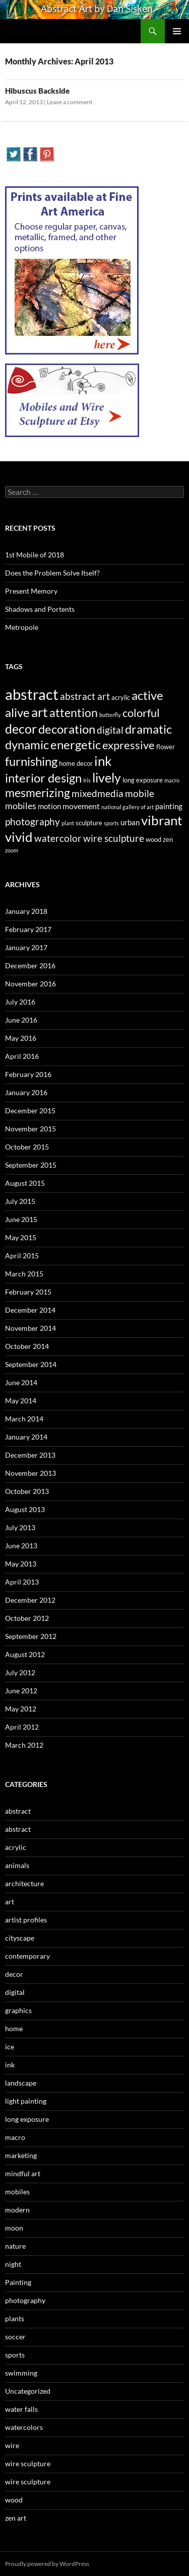  Describe the element at coordinates (15, 2518) in the screenshot. I see `zen art` at that location.